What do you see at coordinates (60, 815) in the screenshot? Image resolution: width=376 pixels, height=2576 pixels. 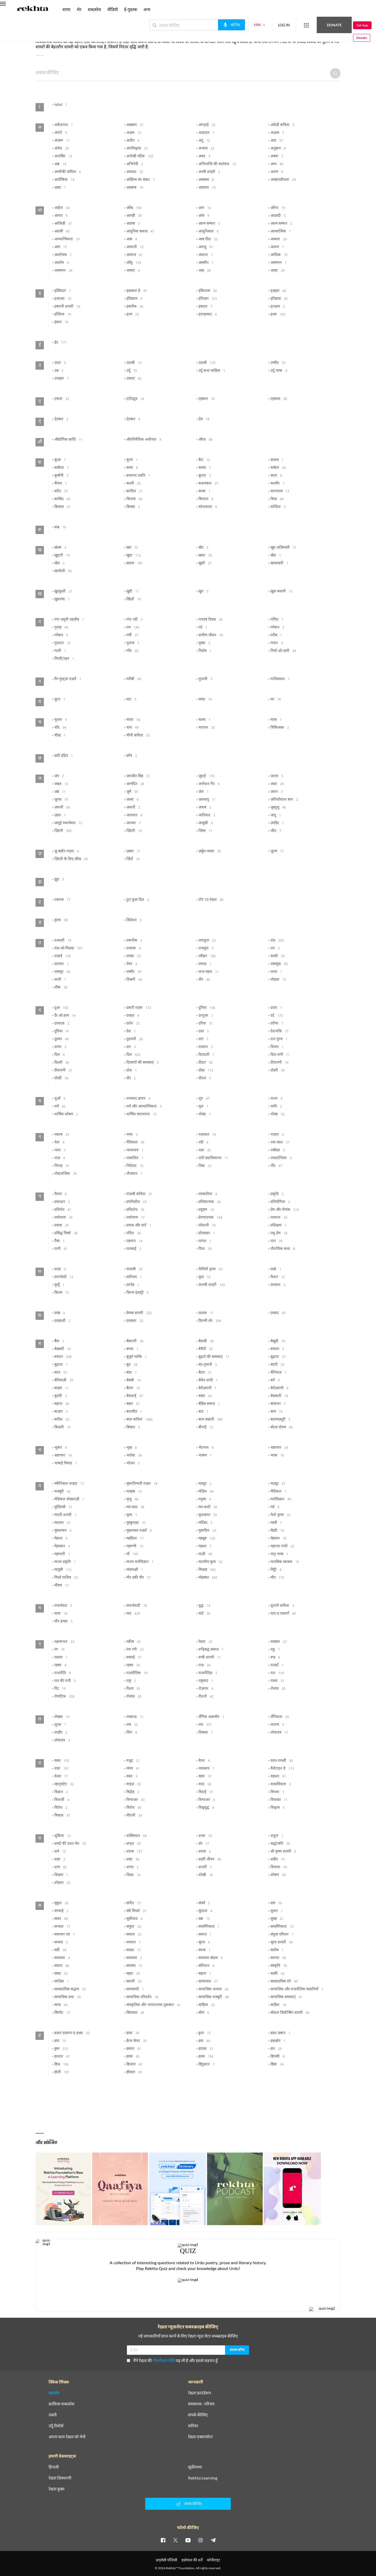 I see `ज़हन` at bounding box center [60, 815].